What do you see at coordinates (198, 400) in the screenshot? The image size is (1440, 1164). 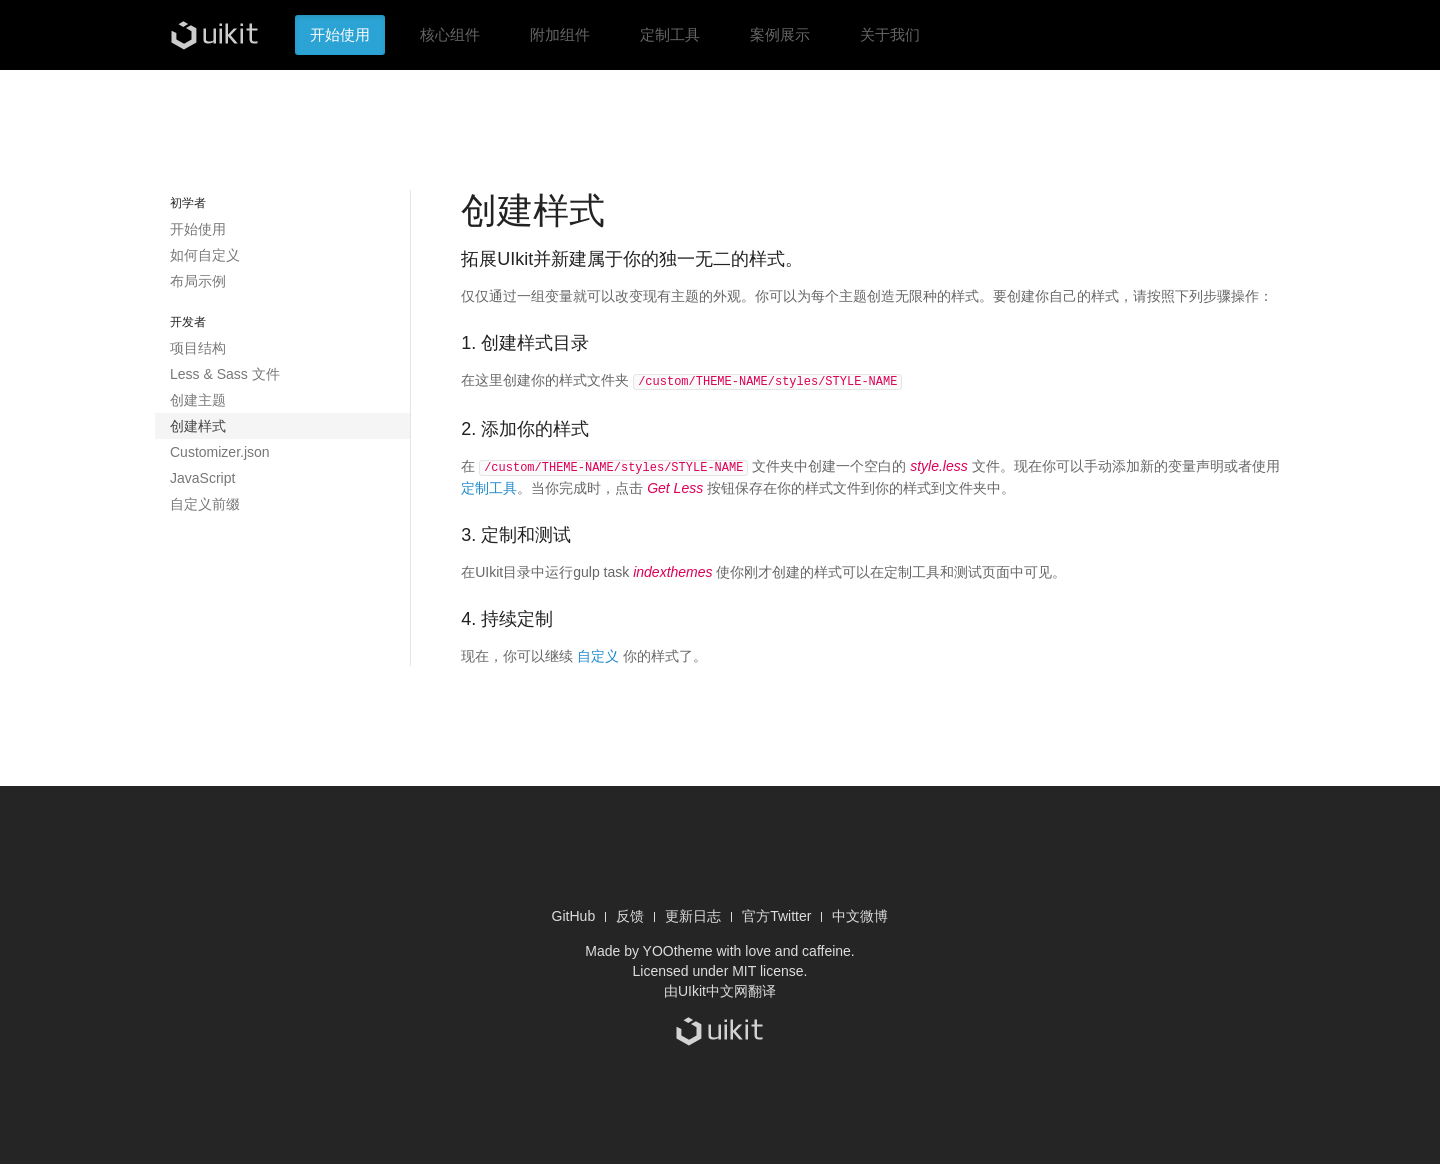 I see `创建主题` at bounding box center [198, 400].